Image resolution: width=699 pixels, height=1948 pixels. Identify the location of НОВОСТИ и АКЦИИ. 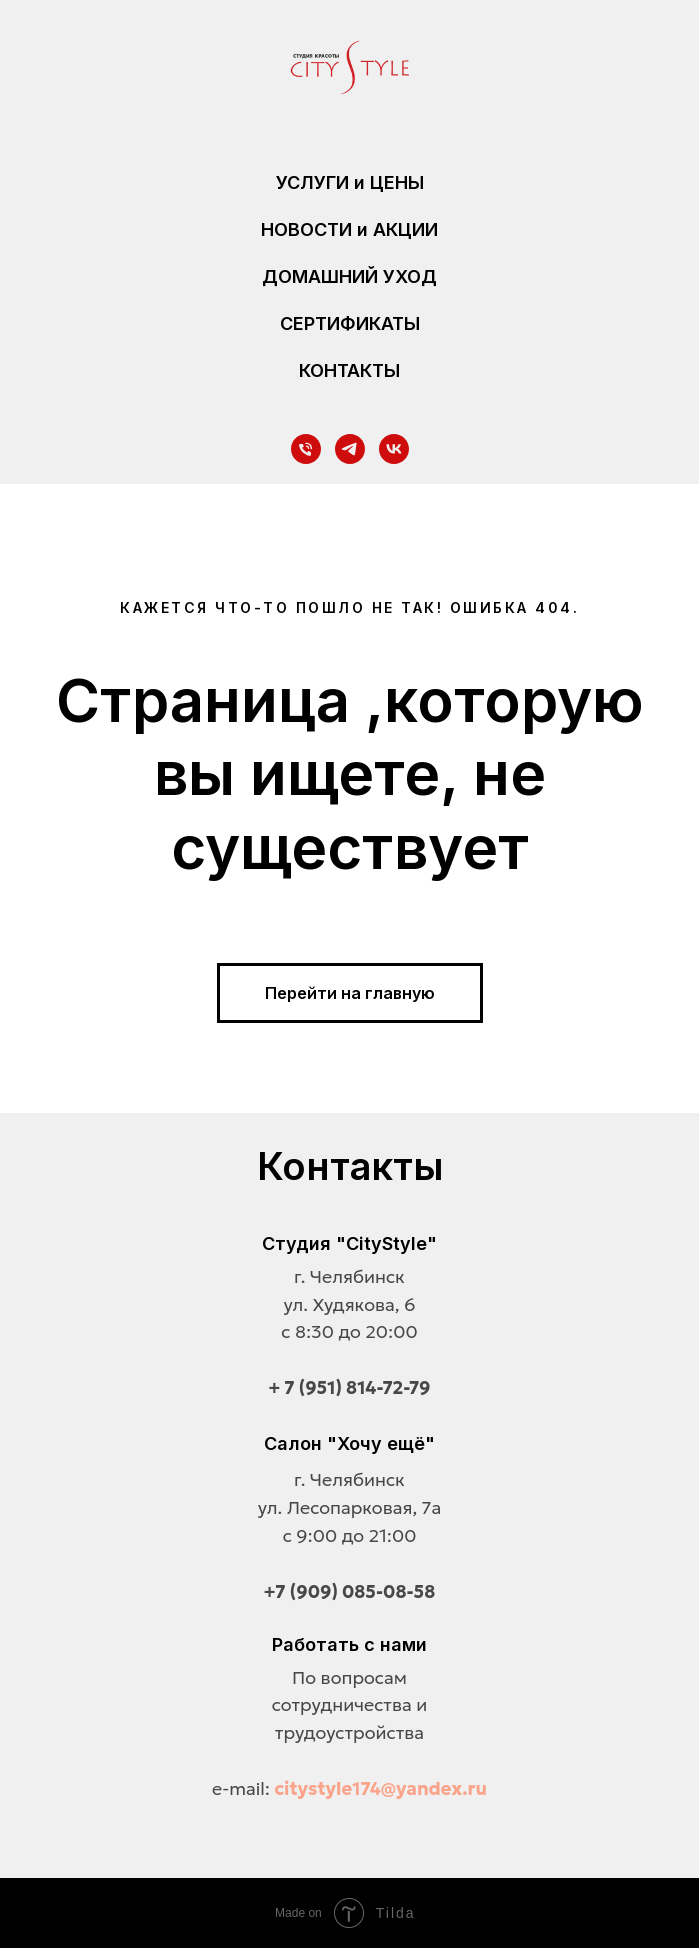
(349, 229).